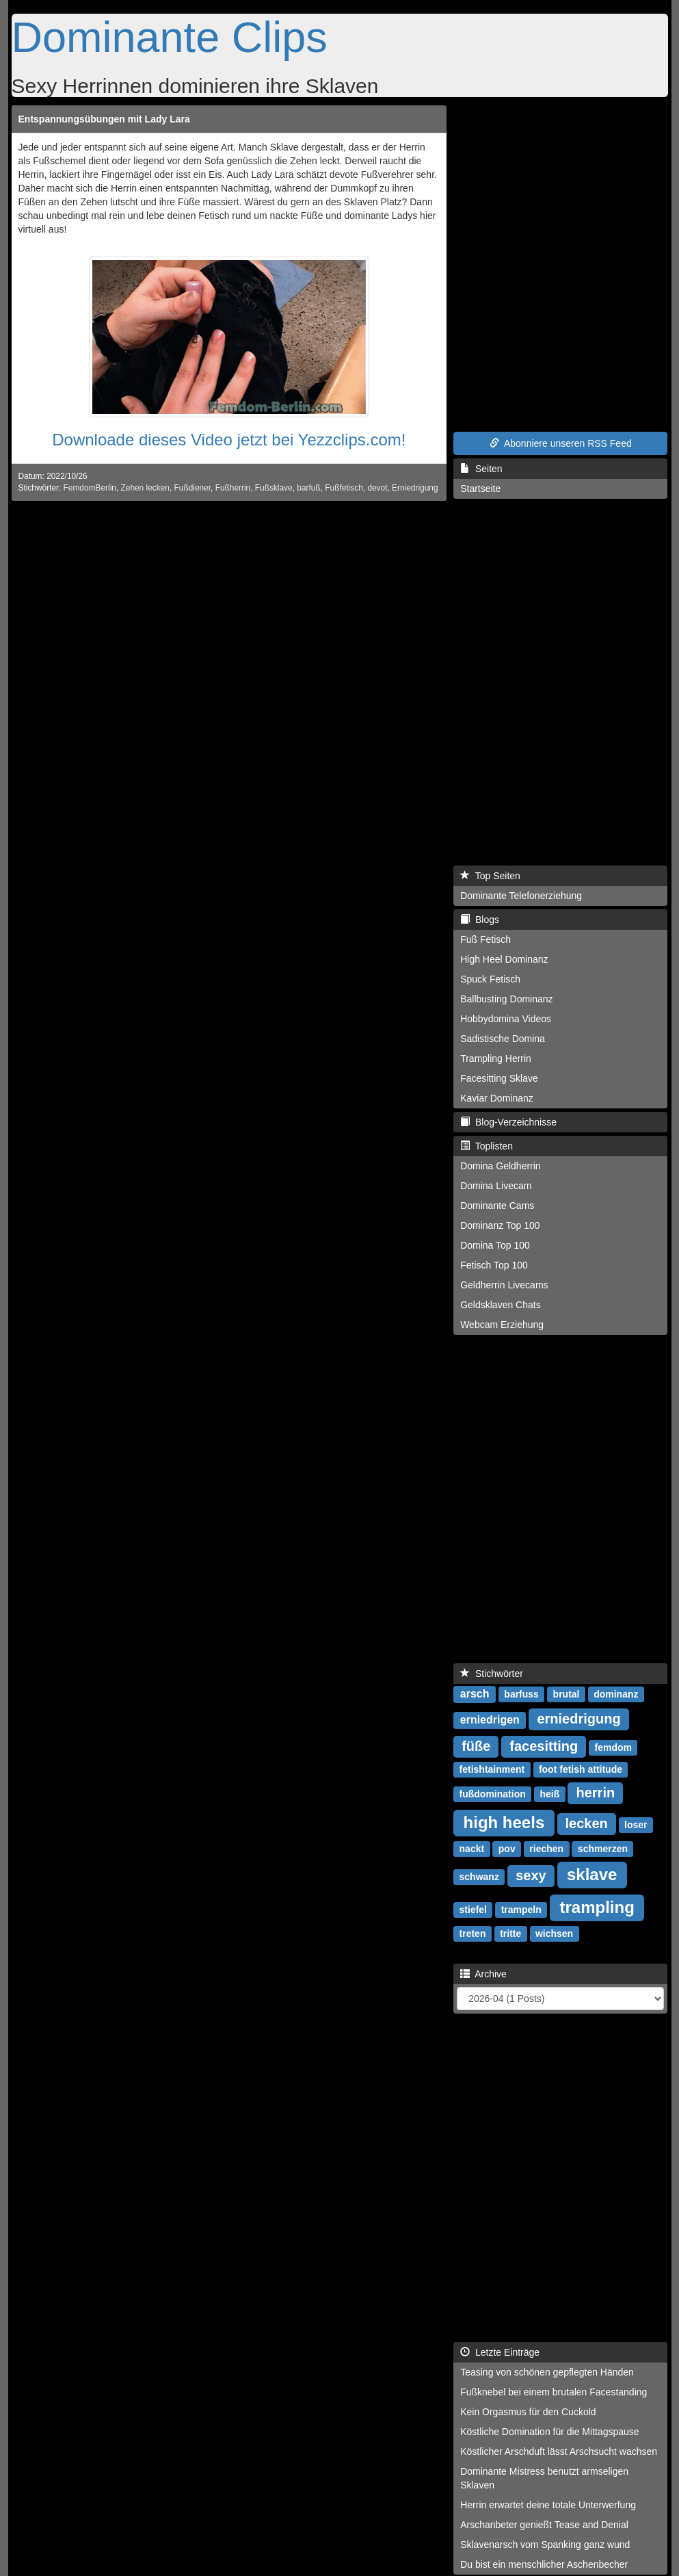  Describe the element at coordinates (521, 1909) in the screenshot. I see `trampeln` at that location.